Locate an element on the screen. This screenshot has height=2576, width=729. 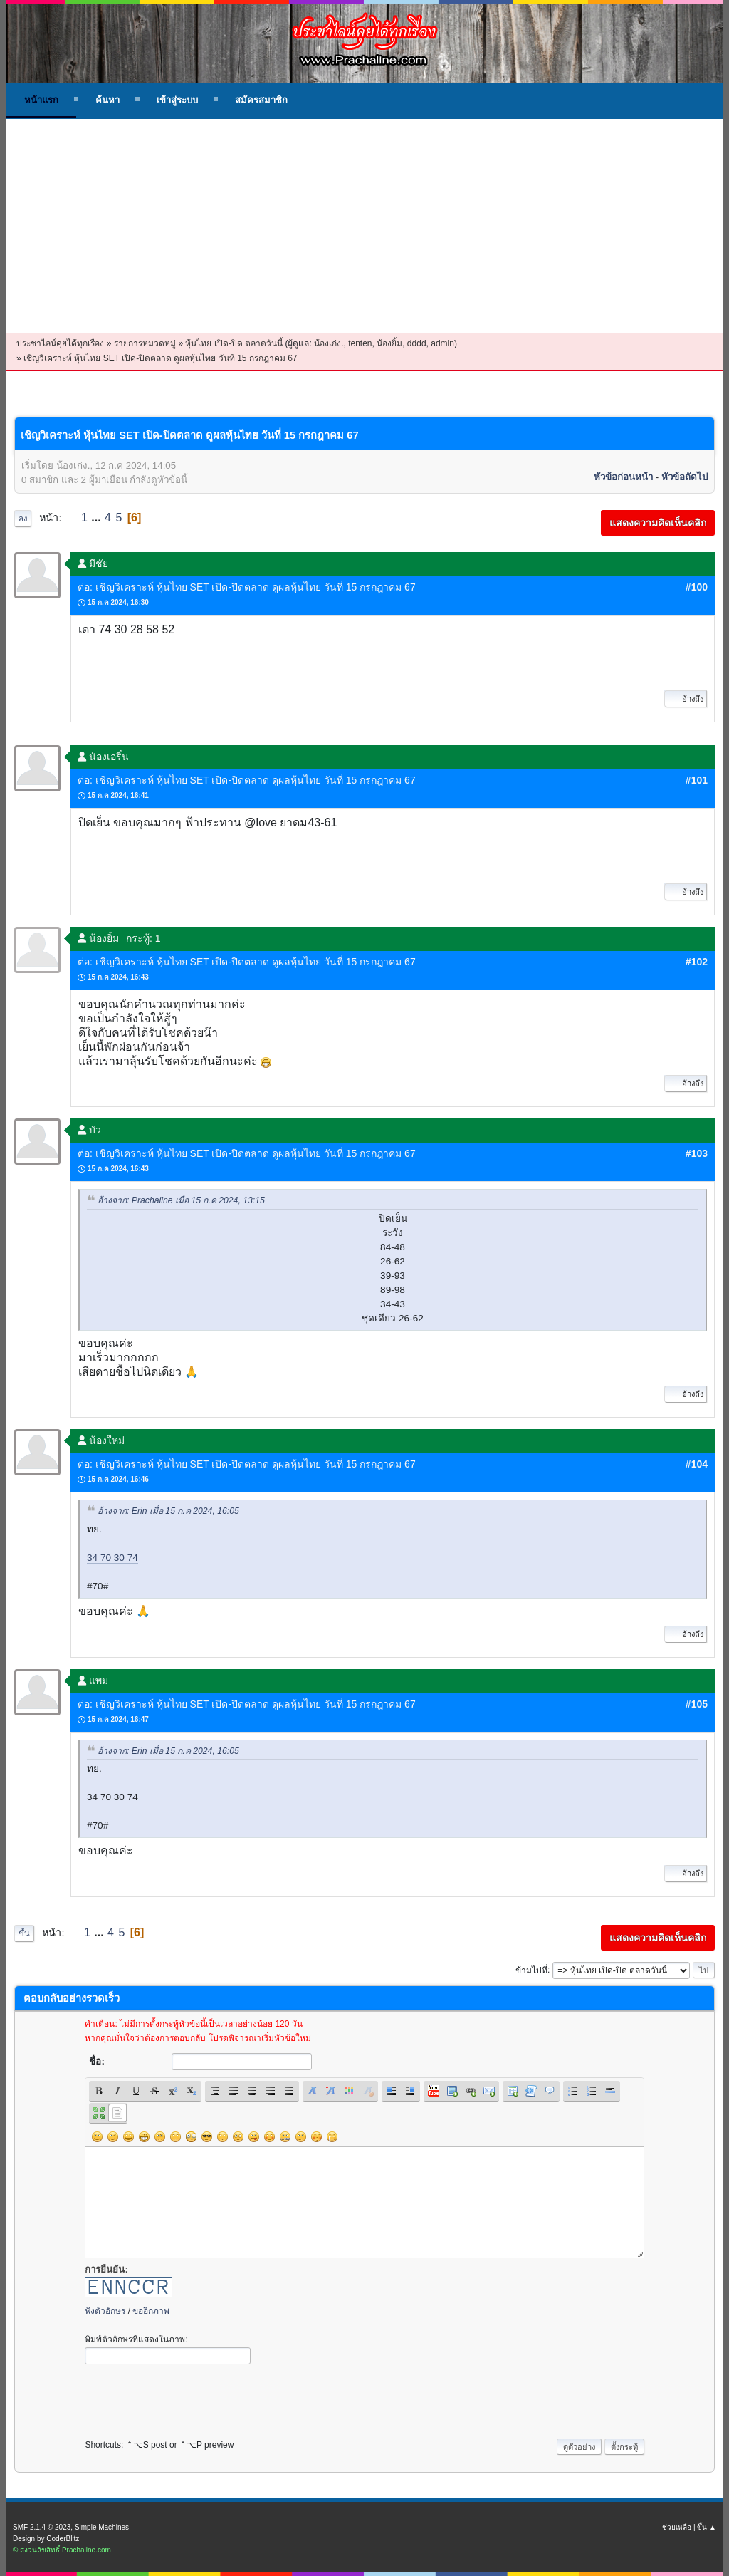
หัวข้อถัดไป is located at coordinates (684, 477).